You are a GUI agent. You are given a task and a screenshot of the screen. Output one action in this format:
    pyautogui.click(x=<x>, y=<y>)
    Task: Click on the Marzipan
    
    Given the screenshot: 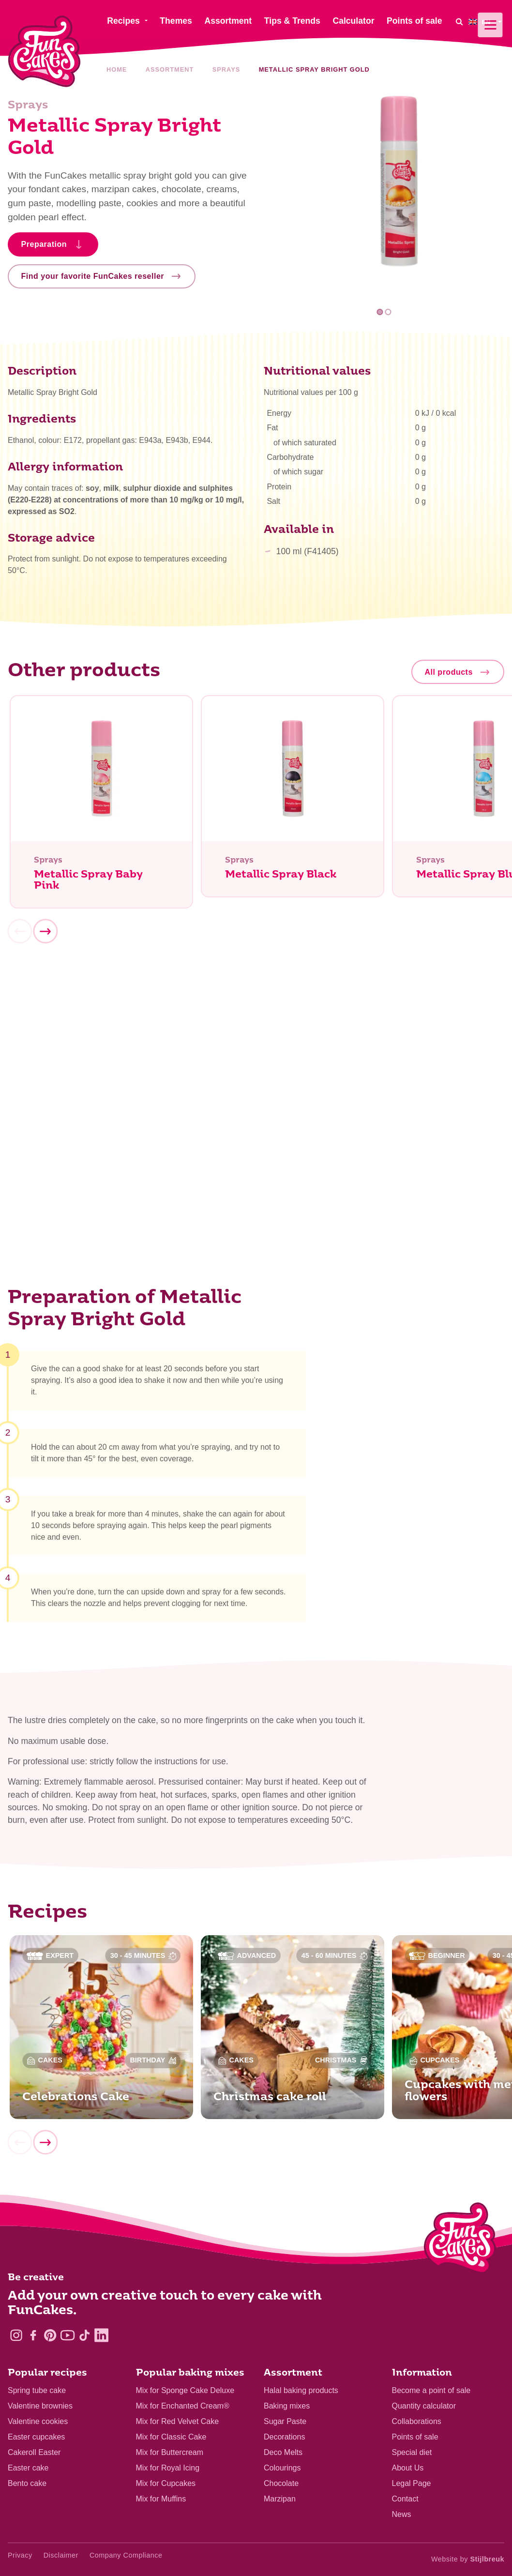 What is the action you would take?
    pyautogui.click(x=280, y=2499)
    